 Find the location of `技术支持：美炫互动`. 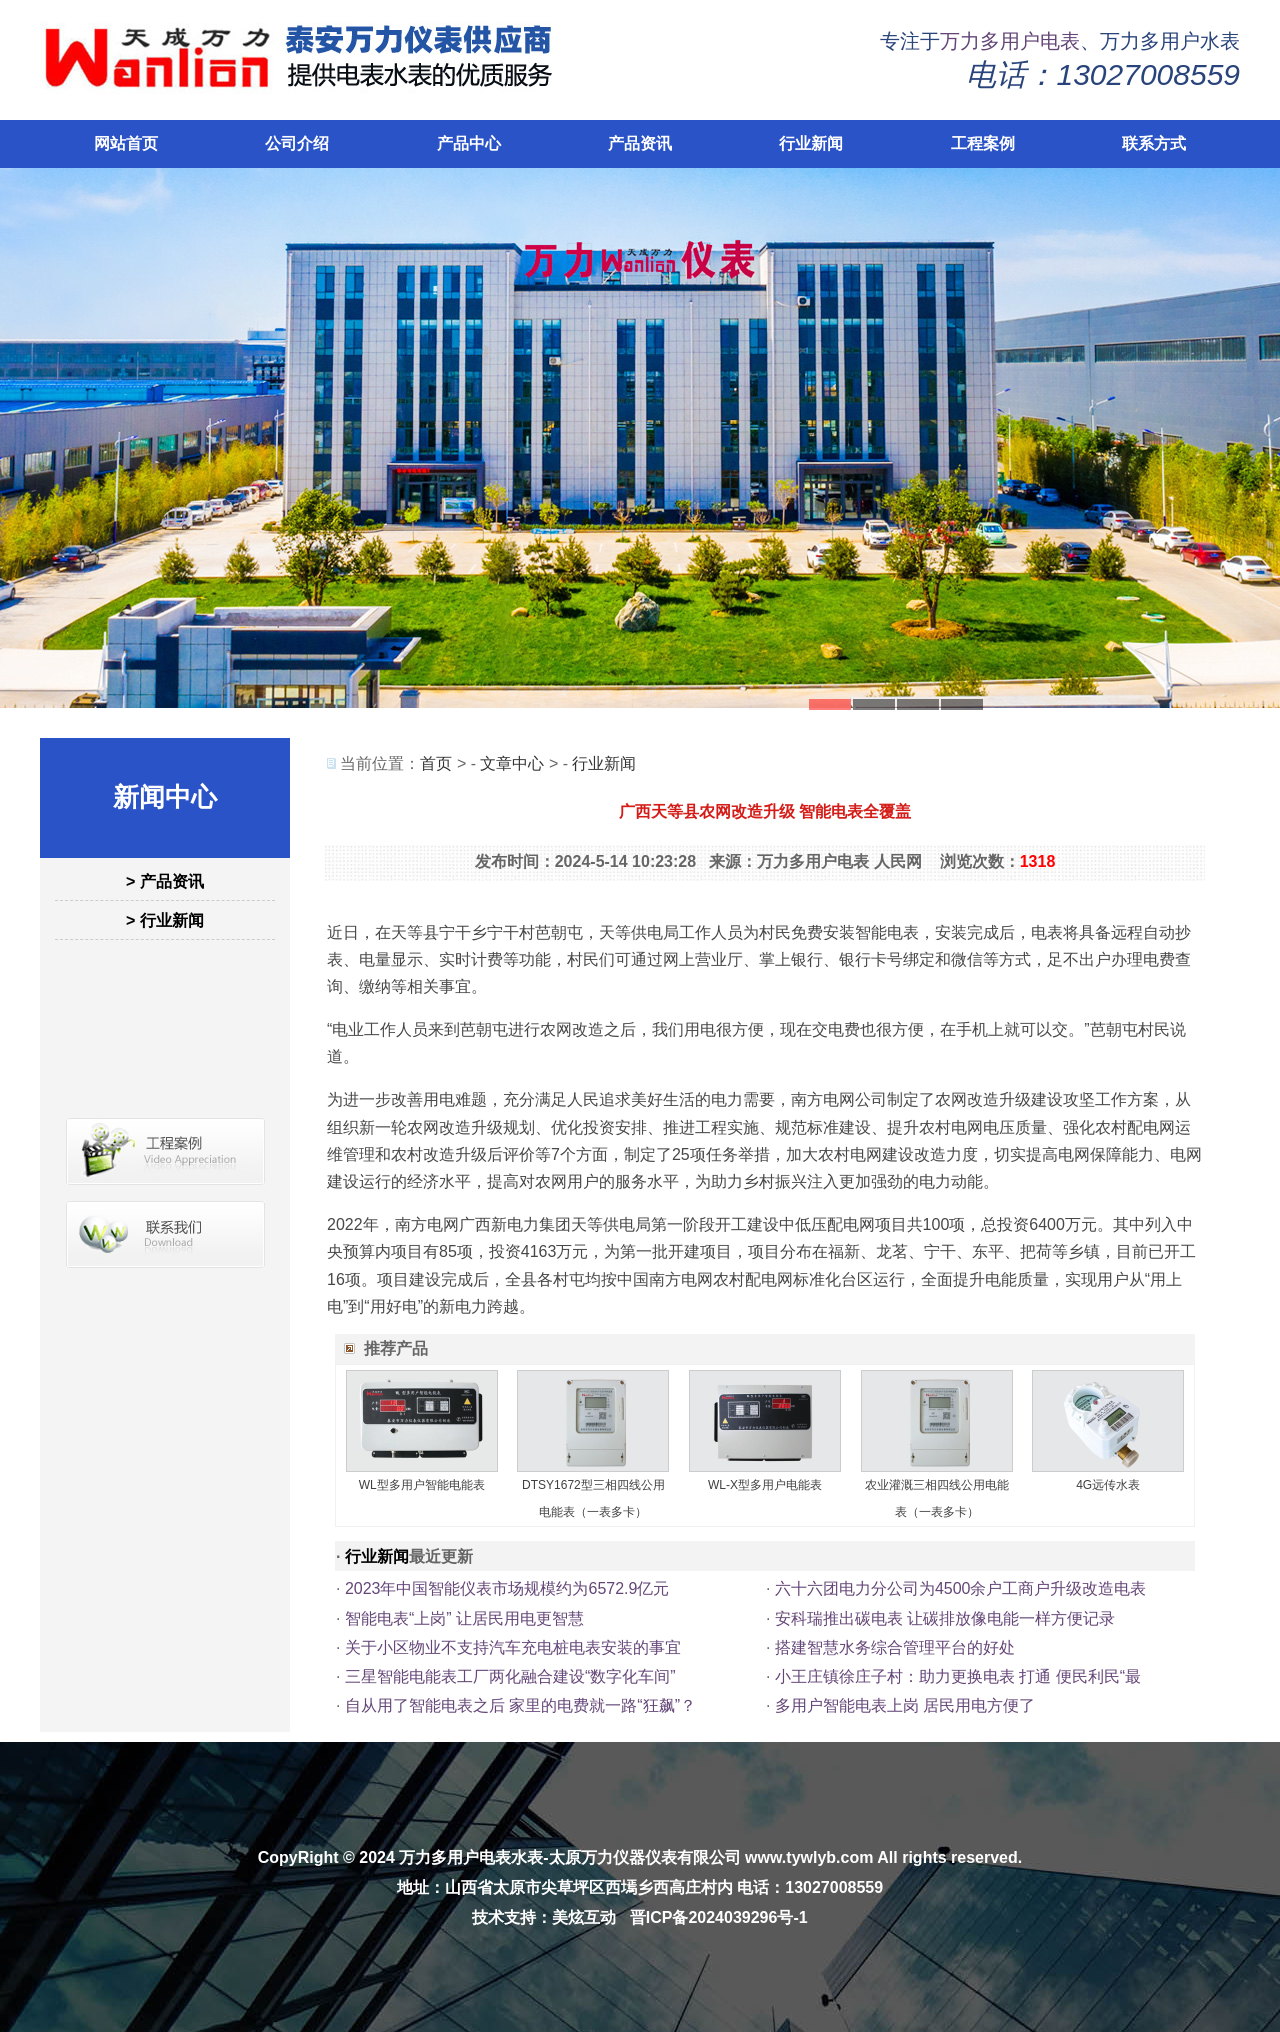

技术支持：美炫互动 is located at coordinates (544, 1917).